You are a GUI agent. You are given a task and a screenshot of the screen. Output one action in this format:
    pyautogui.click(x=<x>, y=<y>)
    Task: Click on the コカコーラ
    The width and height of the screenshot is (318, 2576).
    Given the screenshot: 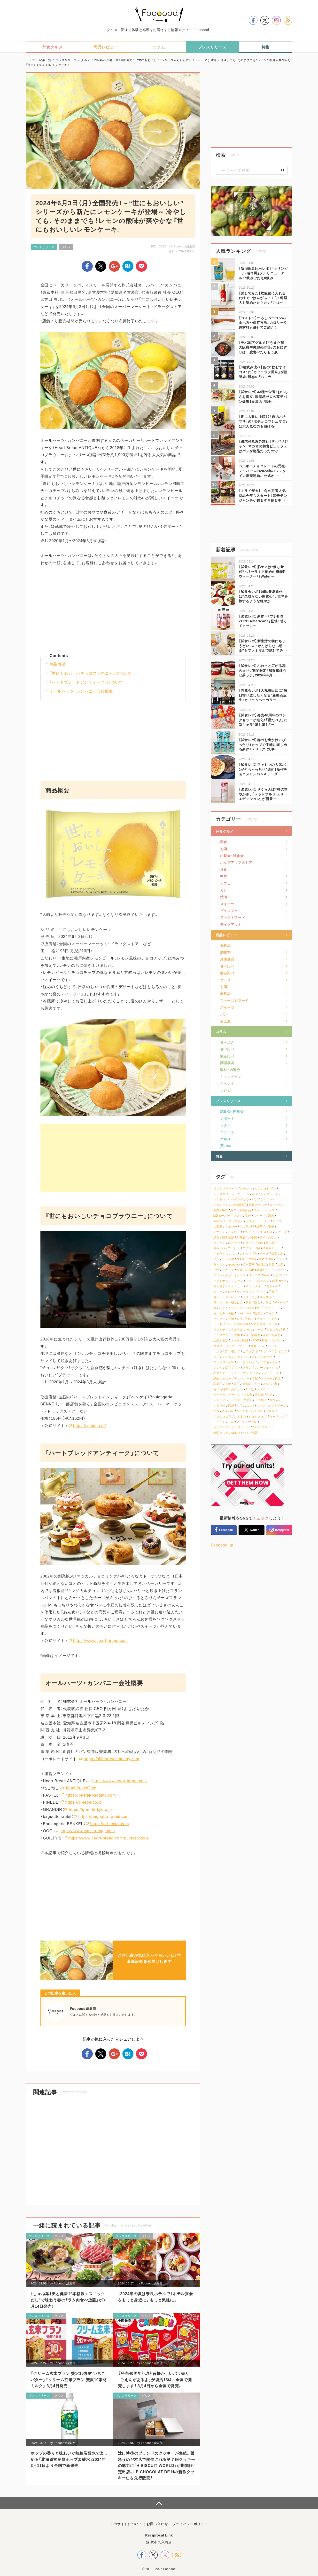 What is the action you would take?
    pyautogui.click(x=221, y=1346)
    